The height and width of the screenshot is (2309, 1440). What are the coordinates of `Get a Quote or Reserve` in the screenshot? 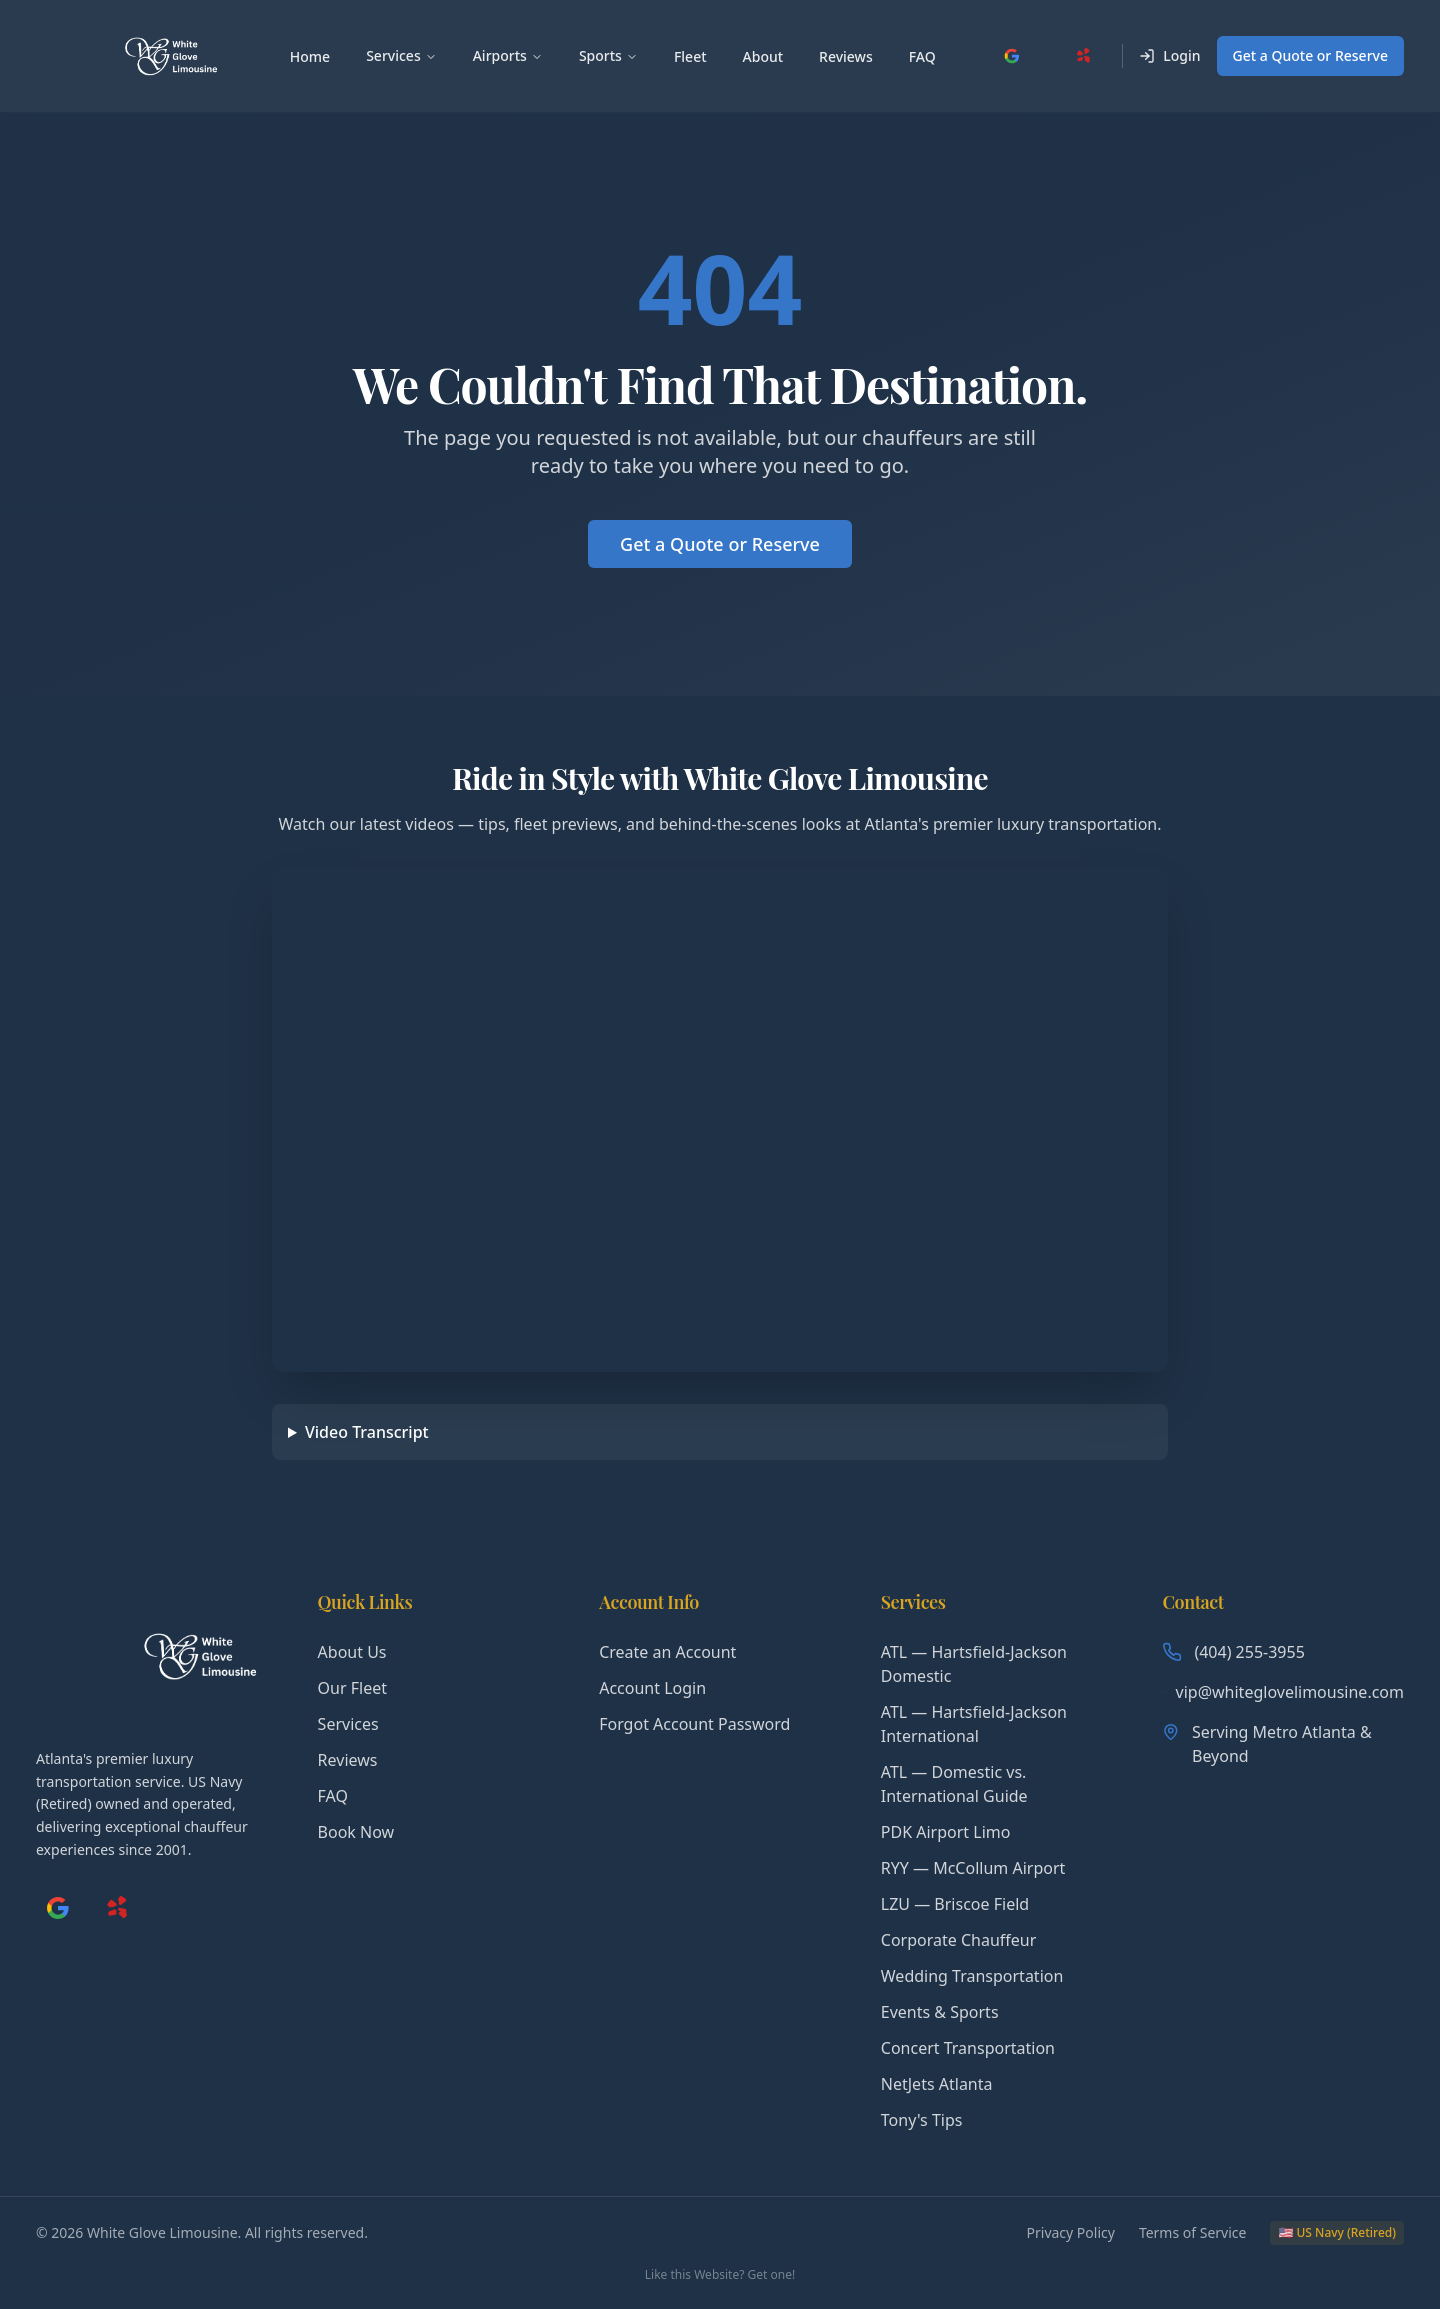 It's located at (1310, 55).